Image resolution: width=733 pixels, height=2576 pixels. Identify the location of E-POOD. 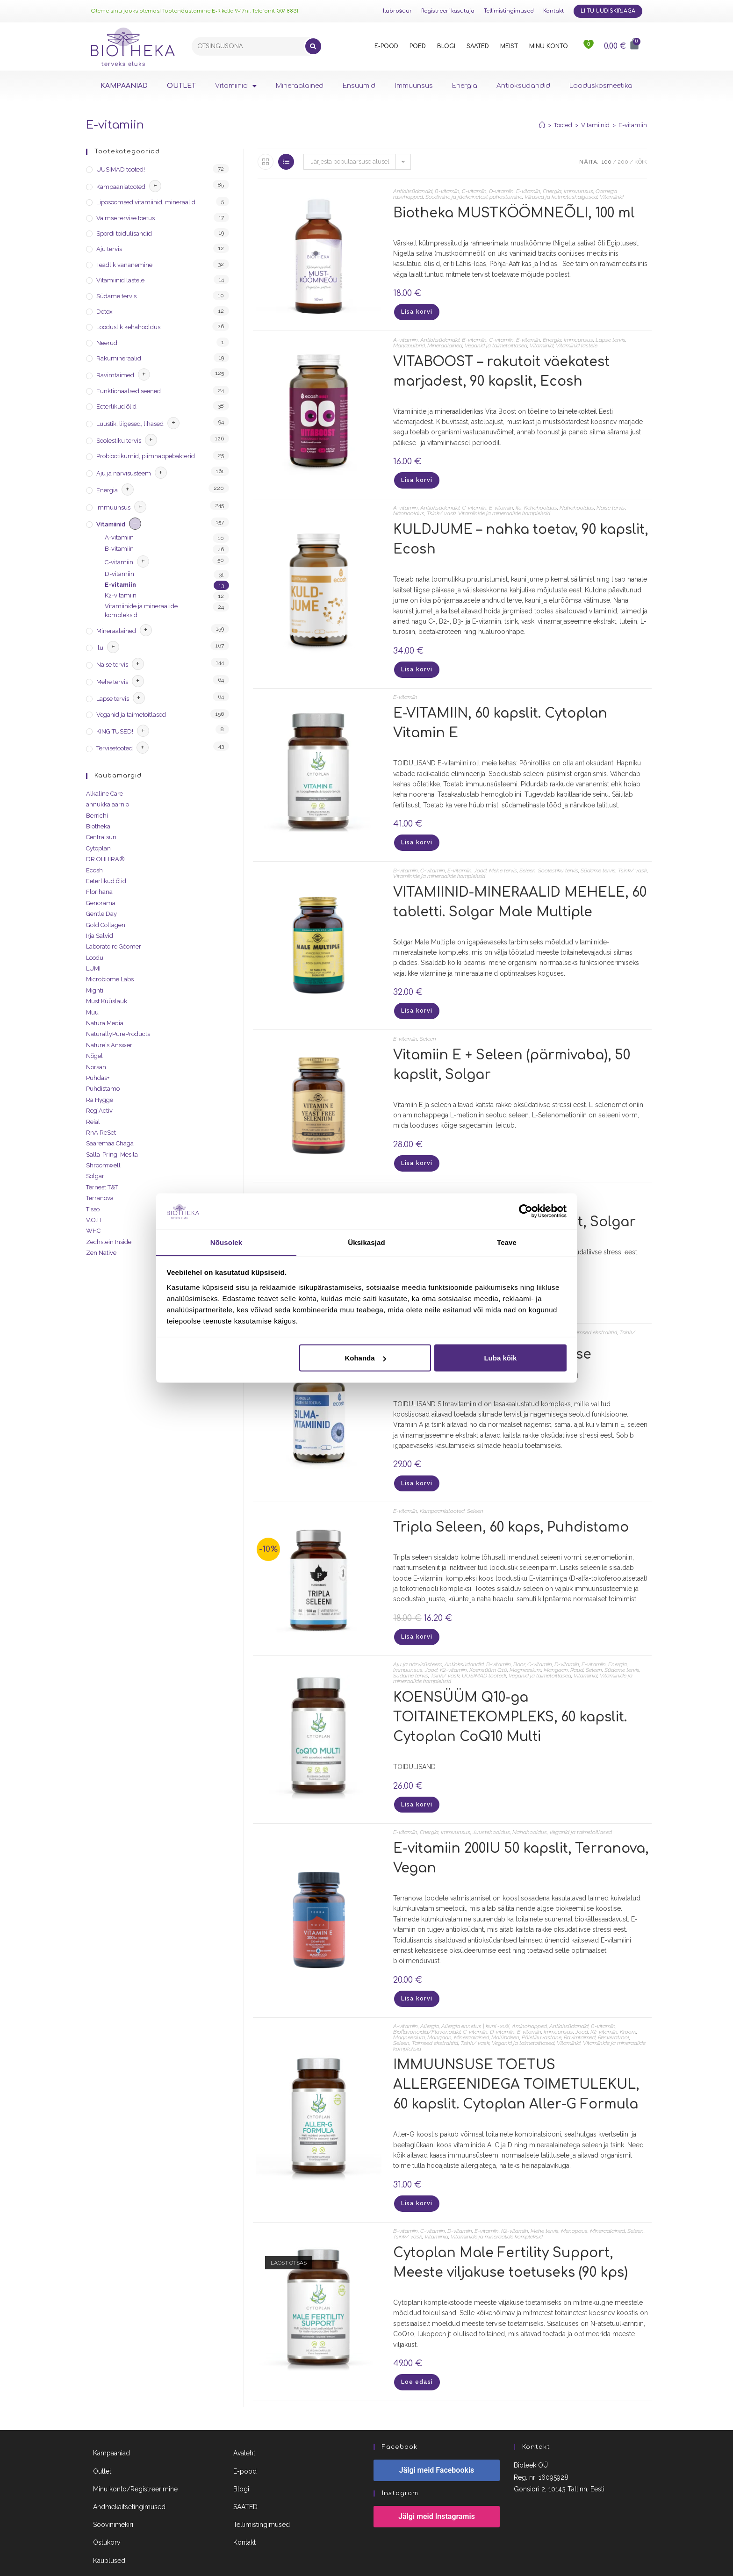
(386, 46).